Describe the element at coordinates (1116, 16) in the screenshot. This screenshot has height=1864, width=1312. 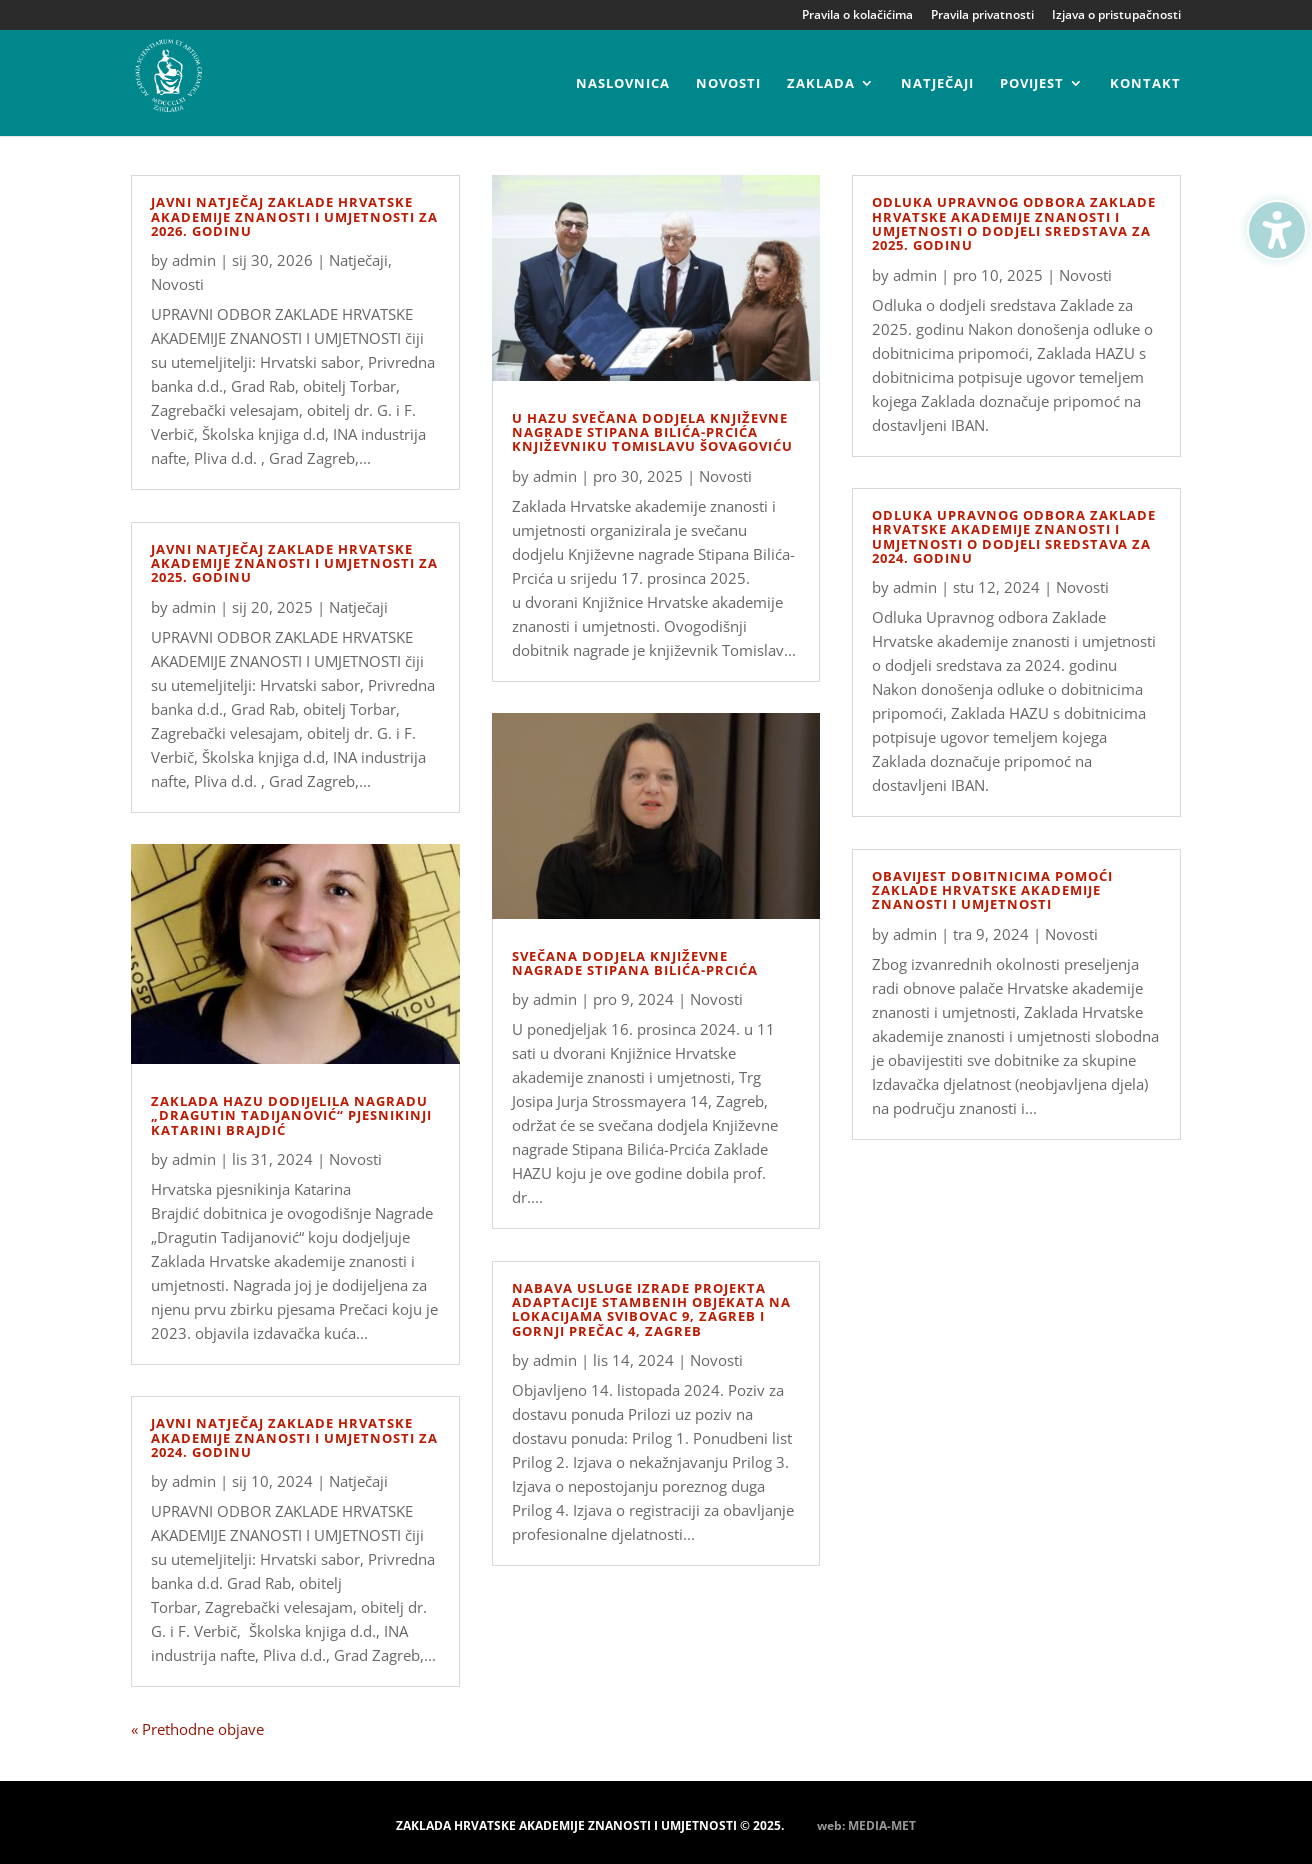
I see `Izjava o pristupačnosti [menuitem]` at that location.